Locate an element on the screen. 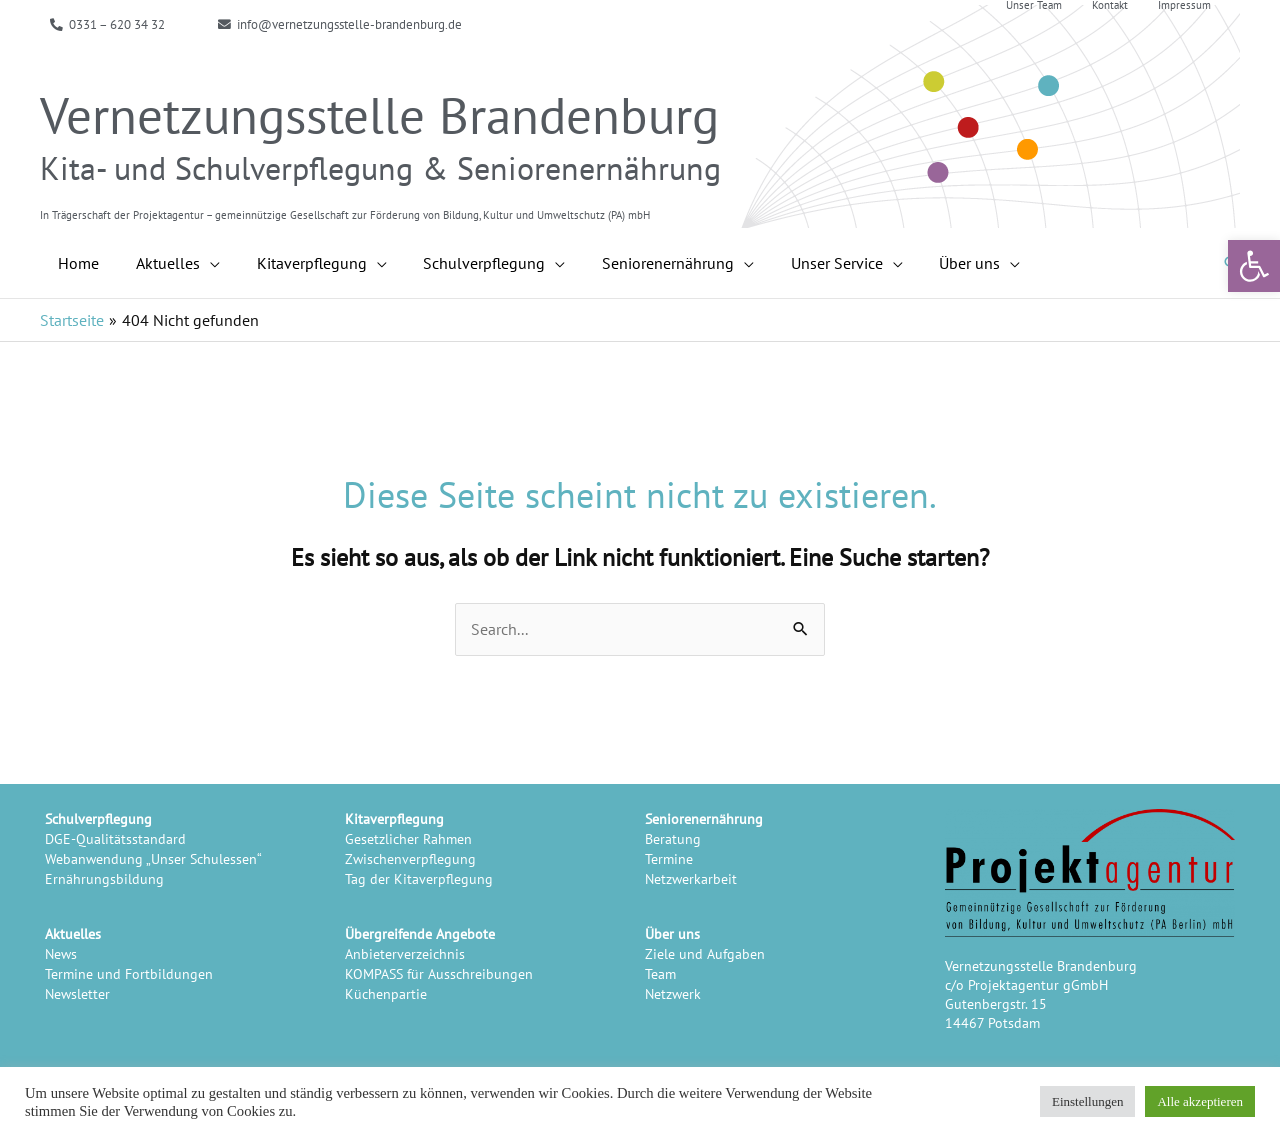 The image size is (1280, 1136). Zwischenverpflegung is located at coordinates (410, 858).